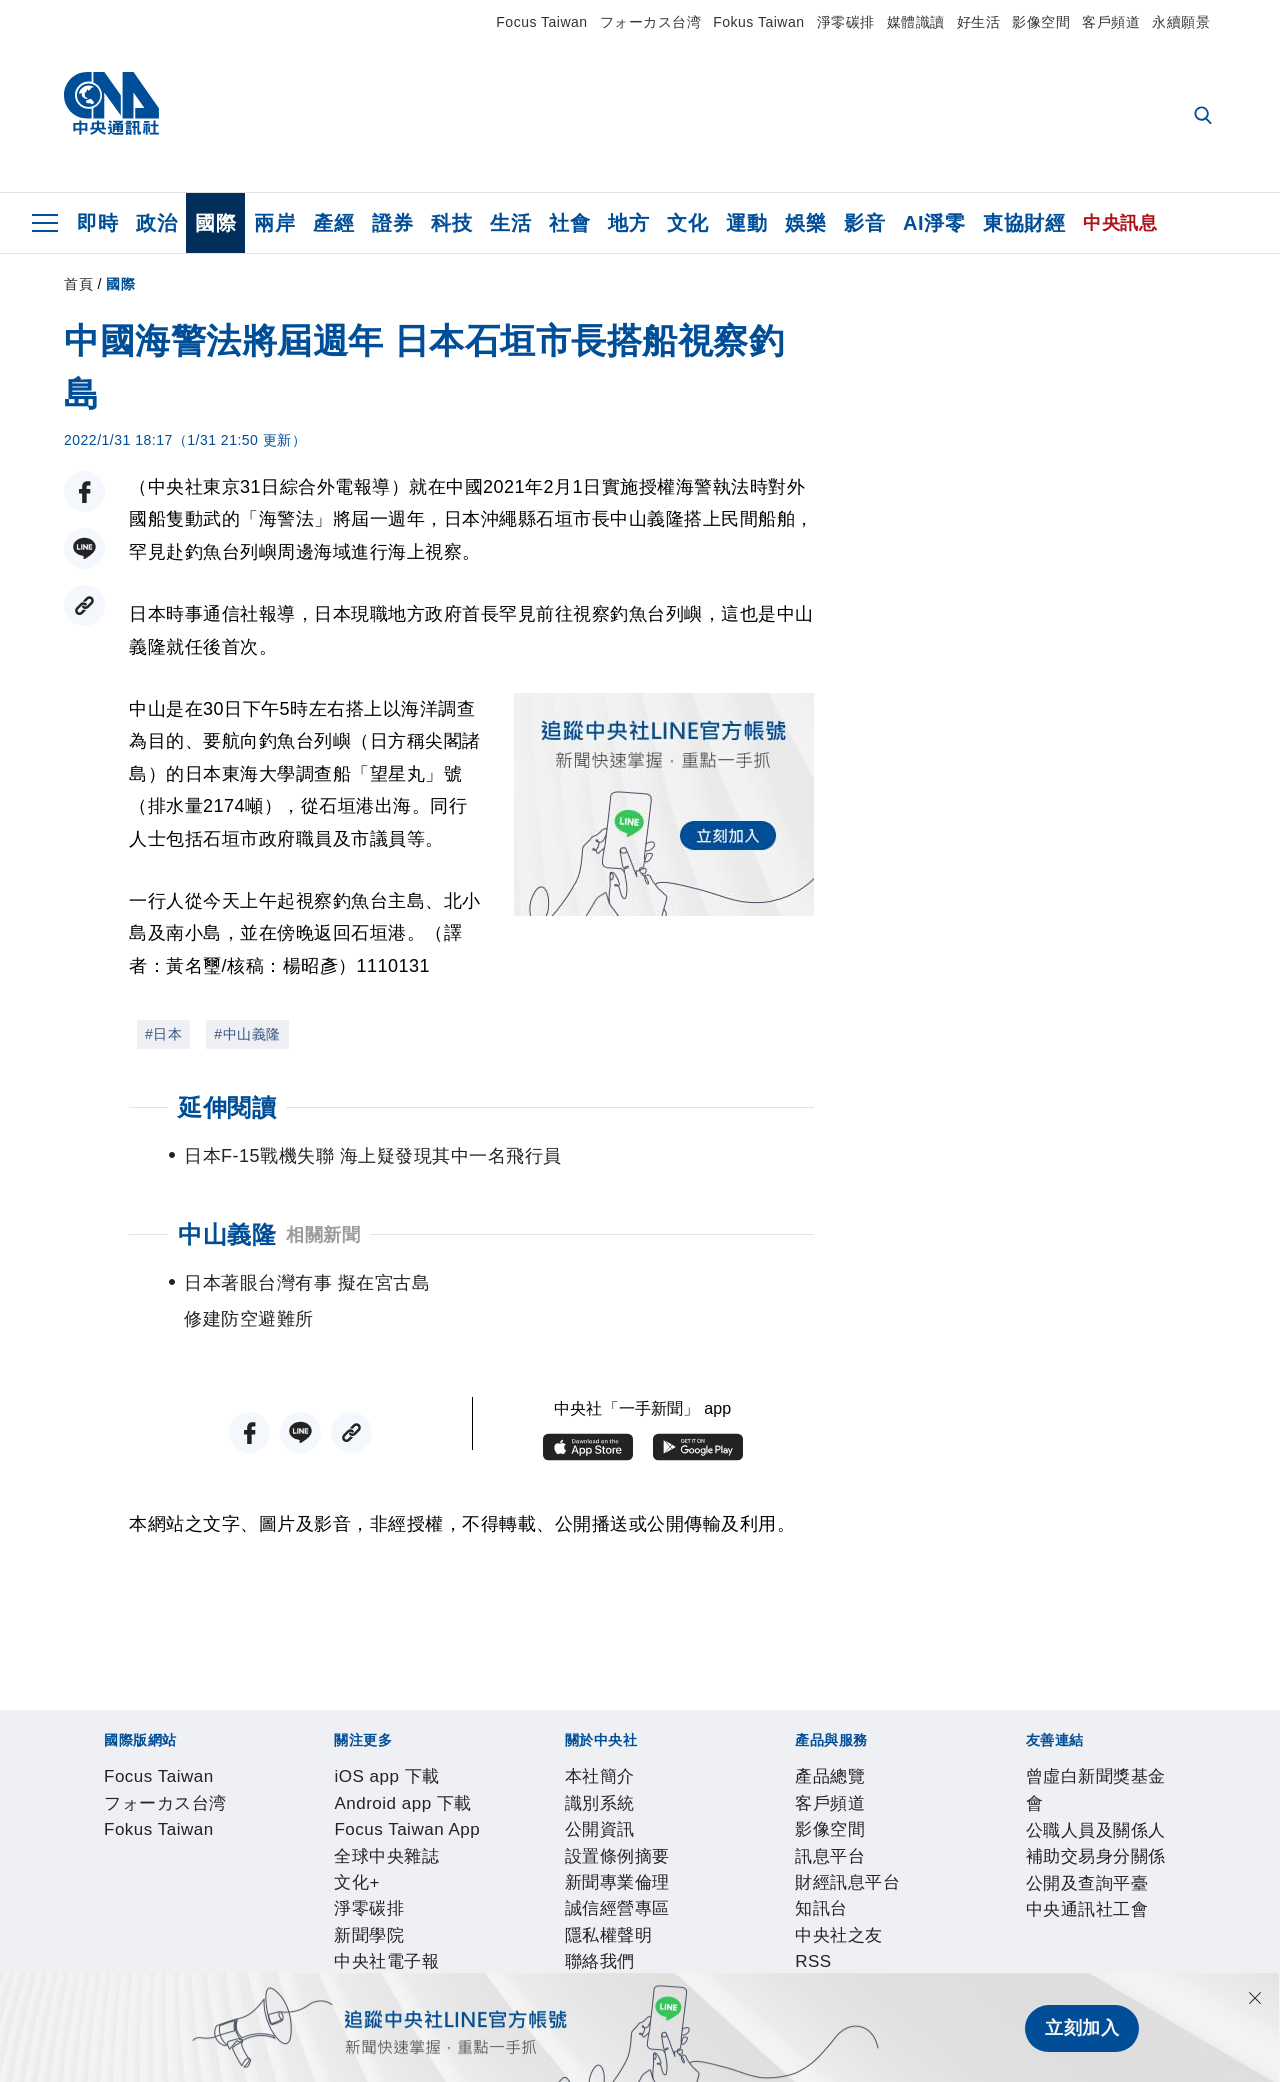 This screenshot has height=2082, width=1280. I want to click on 即時, so click(97, 223).